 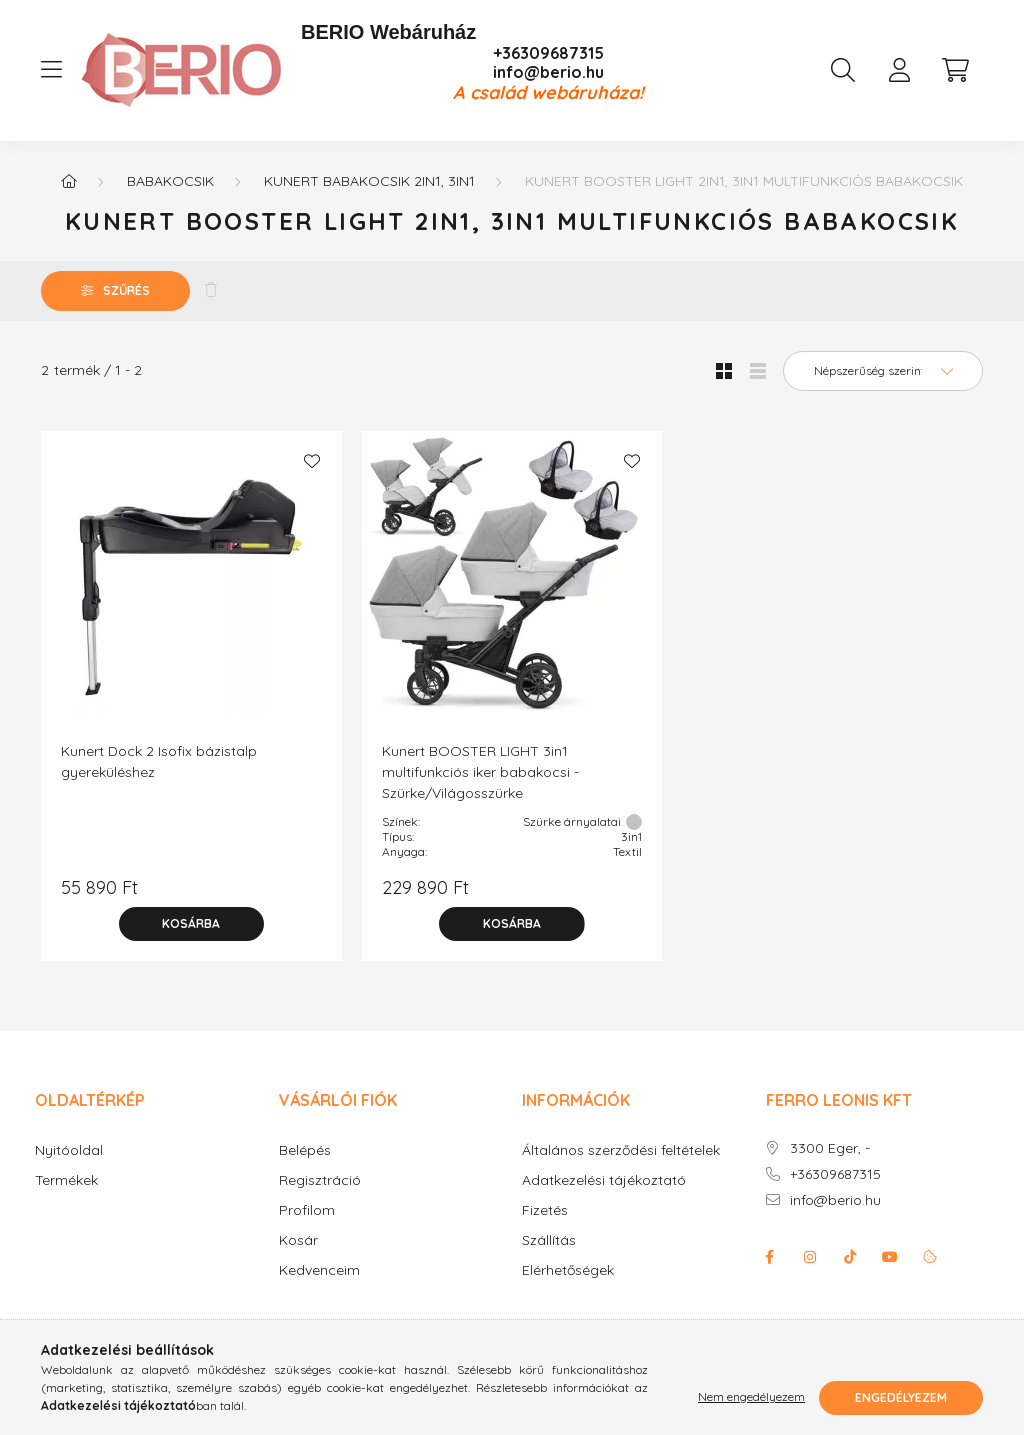 I want to click on Termékek, so click(x=66, y=1180).